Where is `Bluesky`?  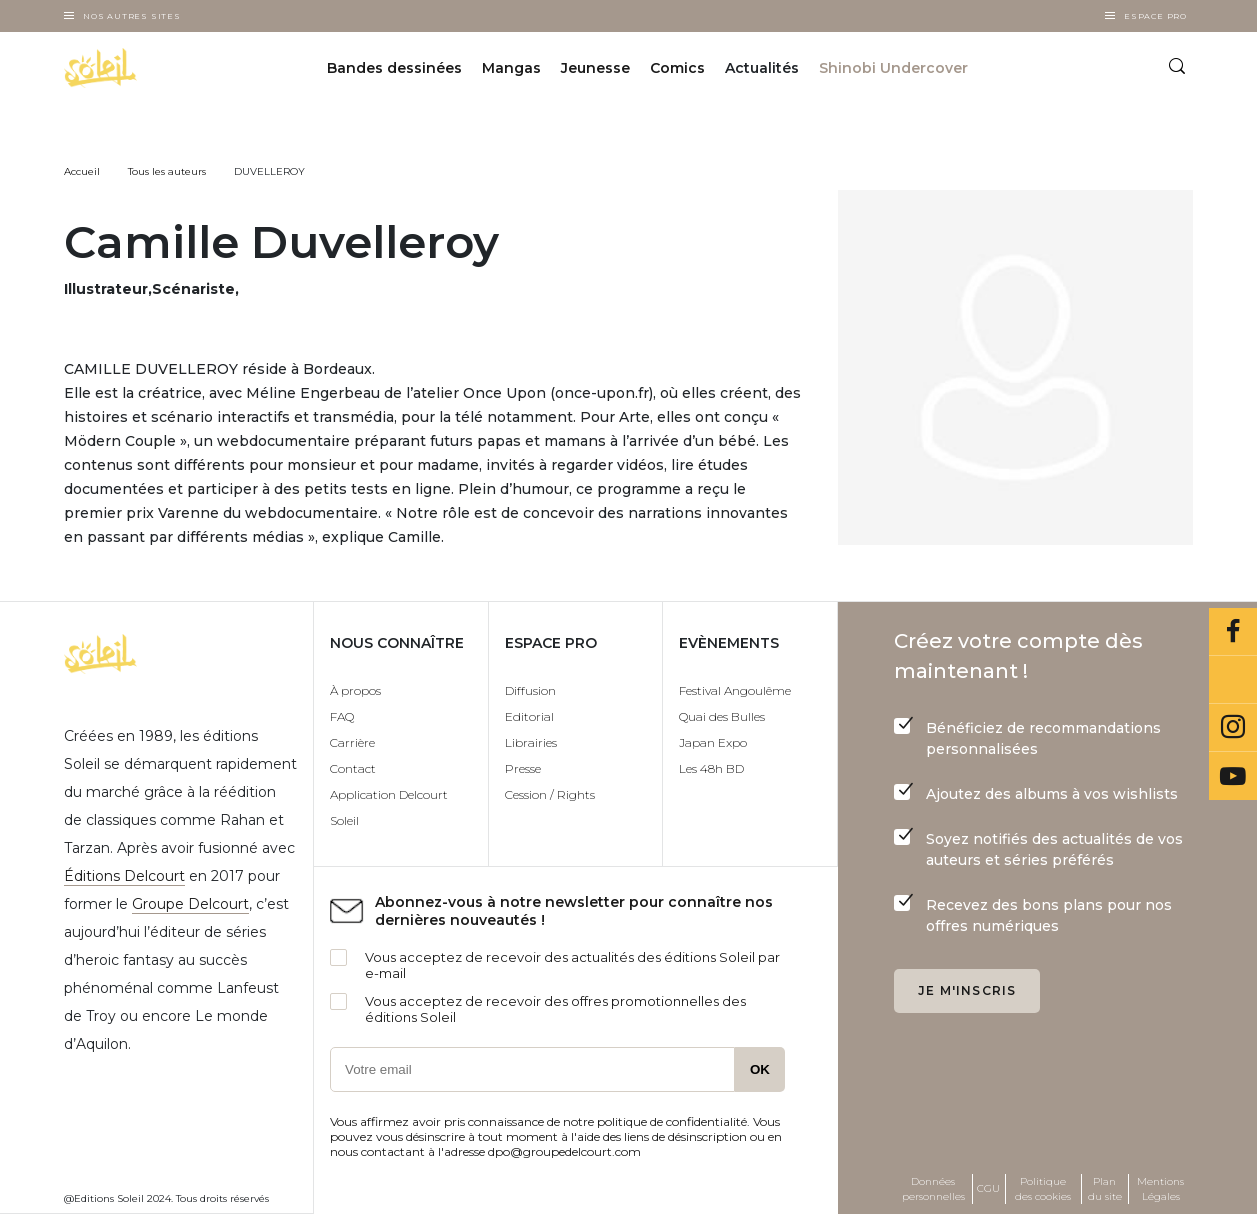 Bluesky is located at coordinates (1233, 680).